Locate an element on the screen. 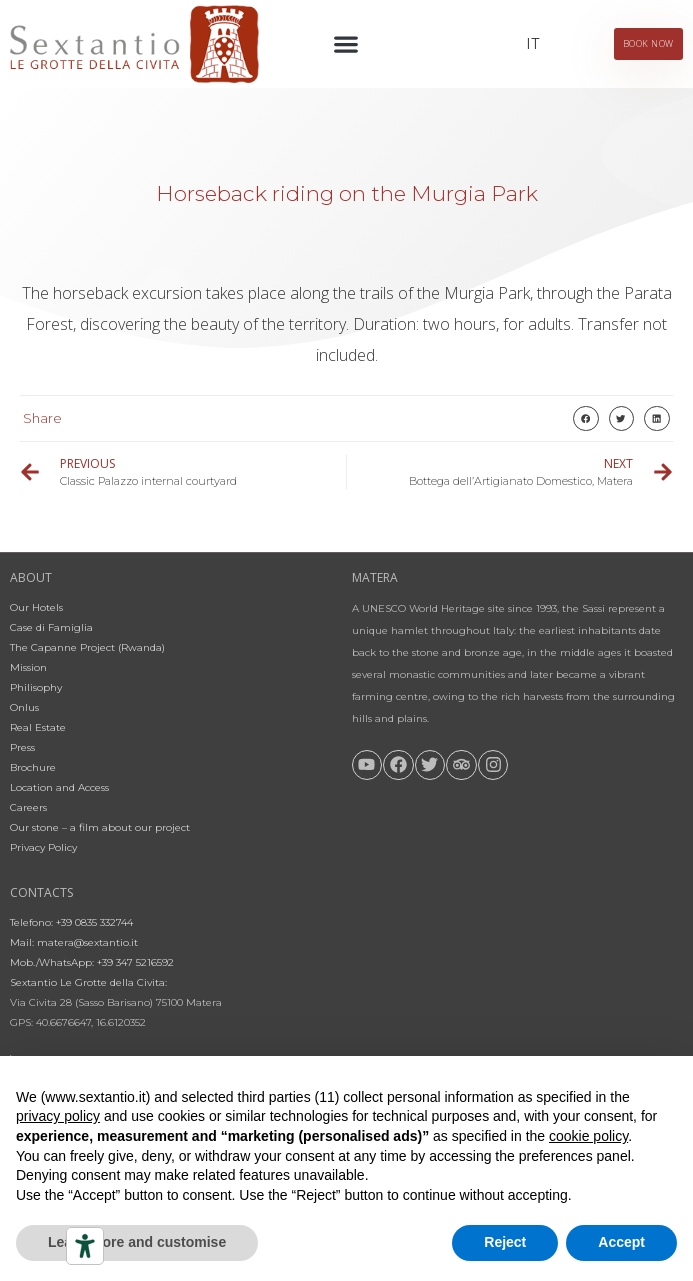 This screenshot has width=693, height=1281. [button] is located at coordinates (346, 44).